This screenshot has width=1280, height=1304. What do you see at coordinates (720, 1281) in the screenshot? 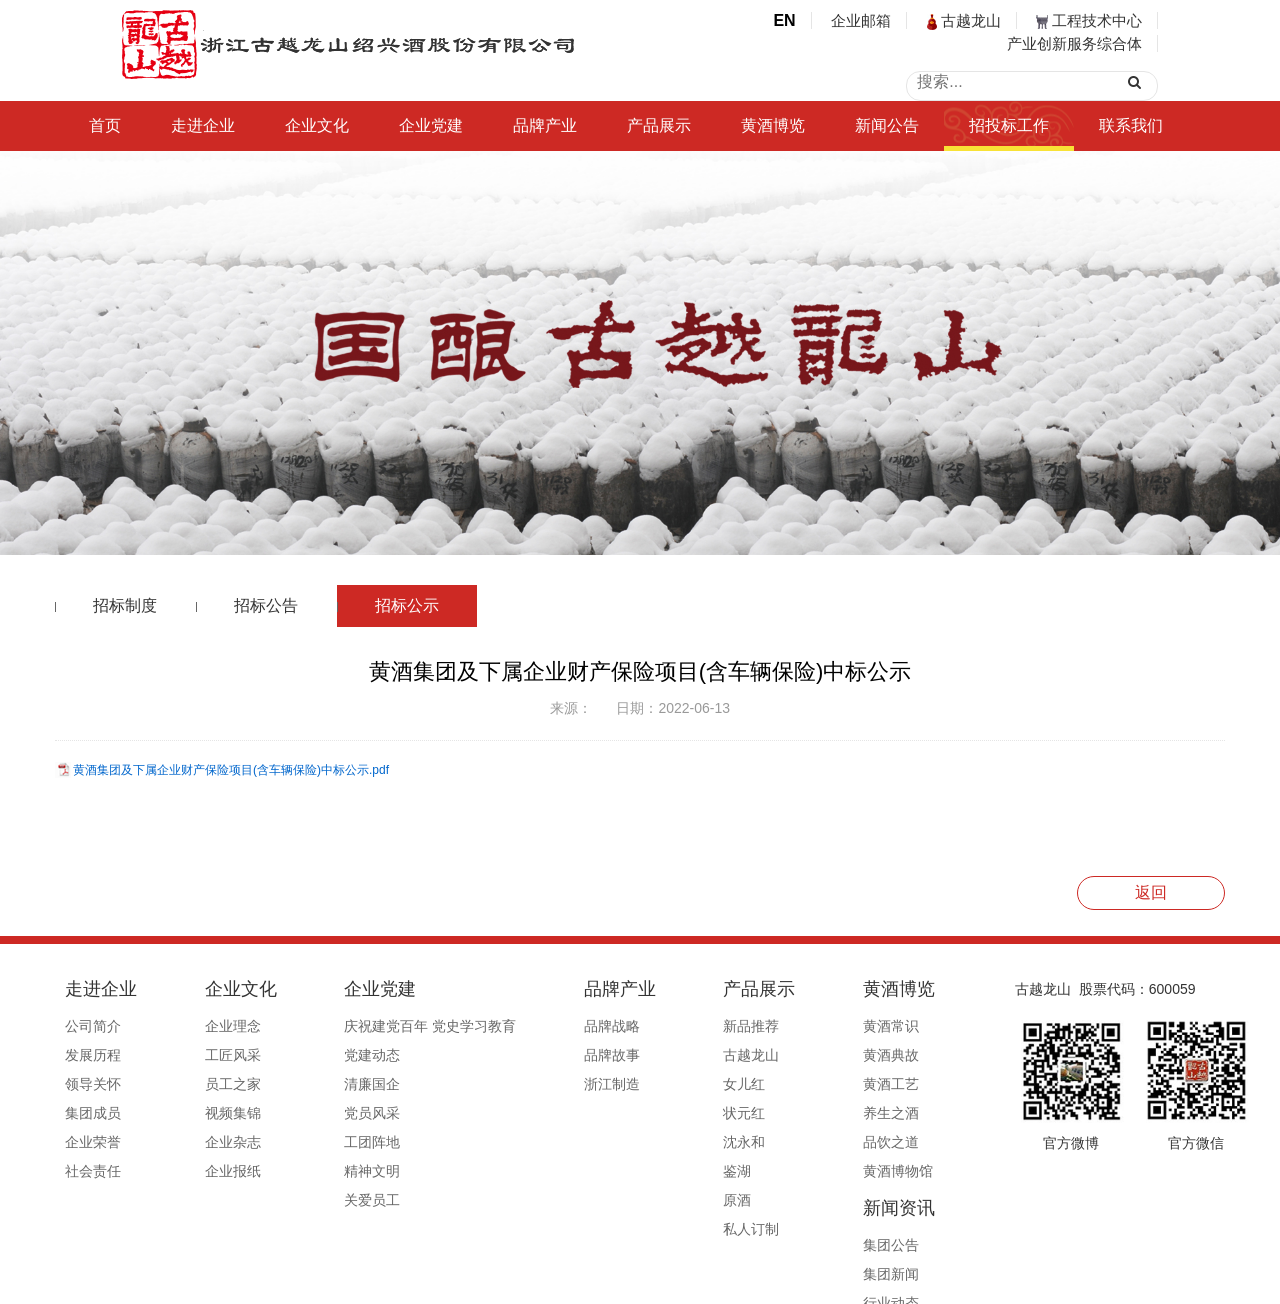
I see `浙ICP备19044765号-1` at bounding box center [720, 1281].